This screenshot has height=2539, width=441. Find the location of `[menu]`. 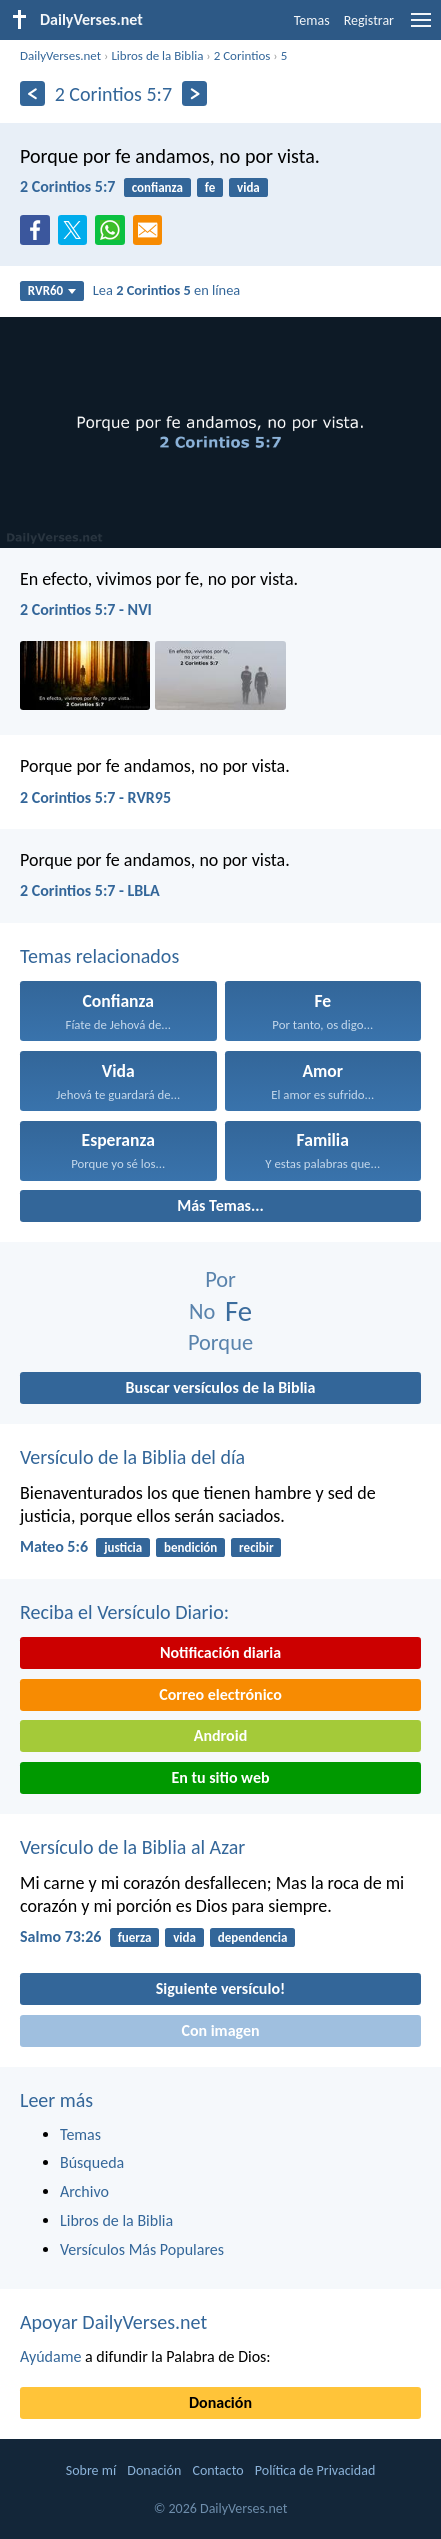

[menu] is located at coordinates (421, 27).